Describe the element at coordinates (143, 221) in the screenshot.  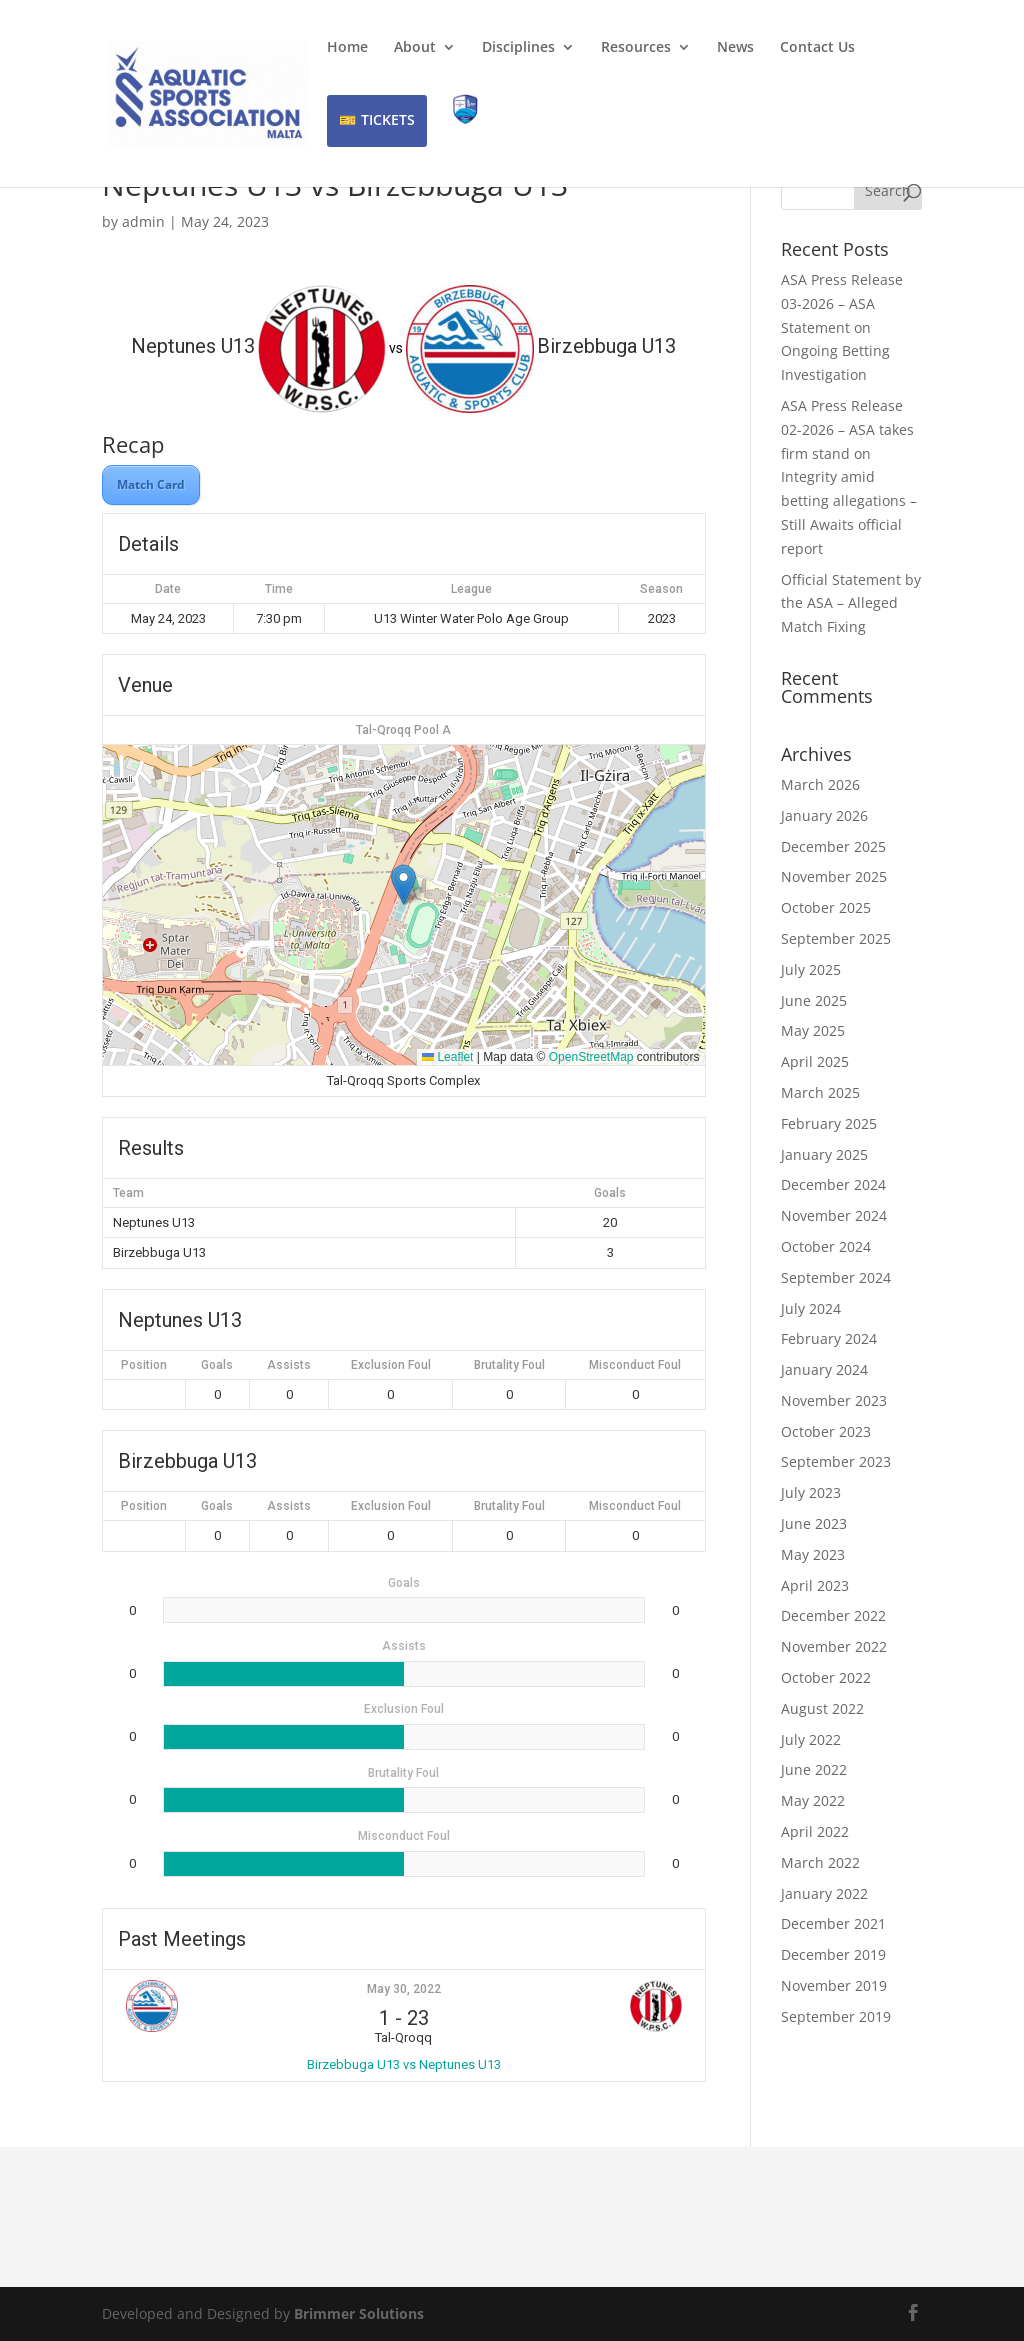
I see `admin` at that location.